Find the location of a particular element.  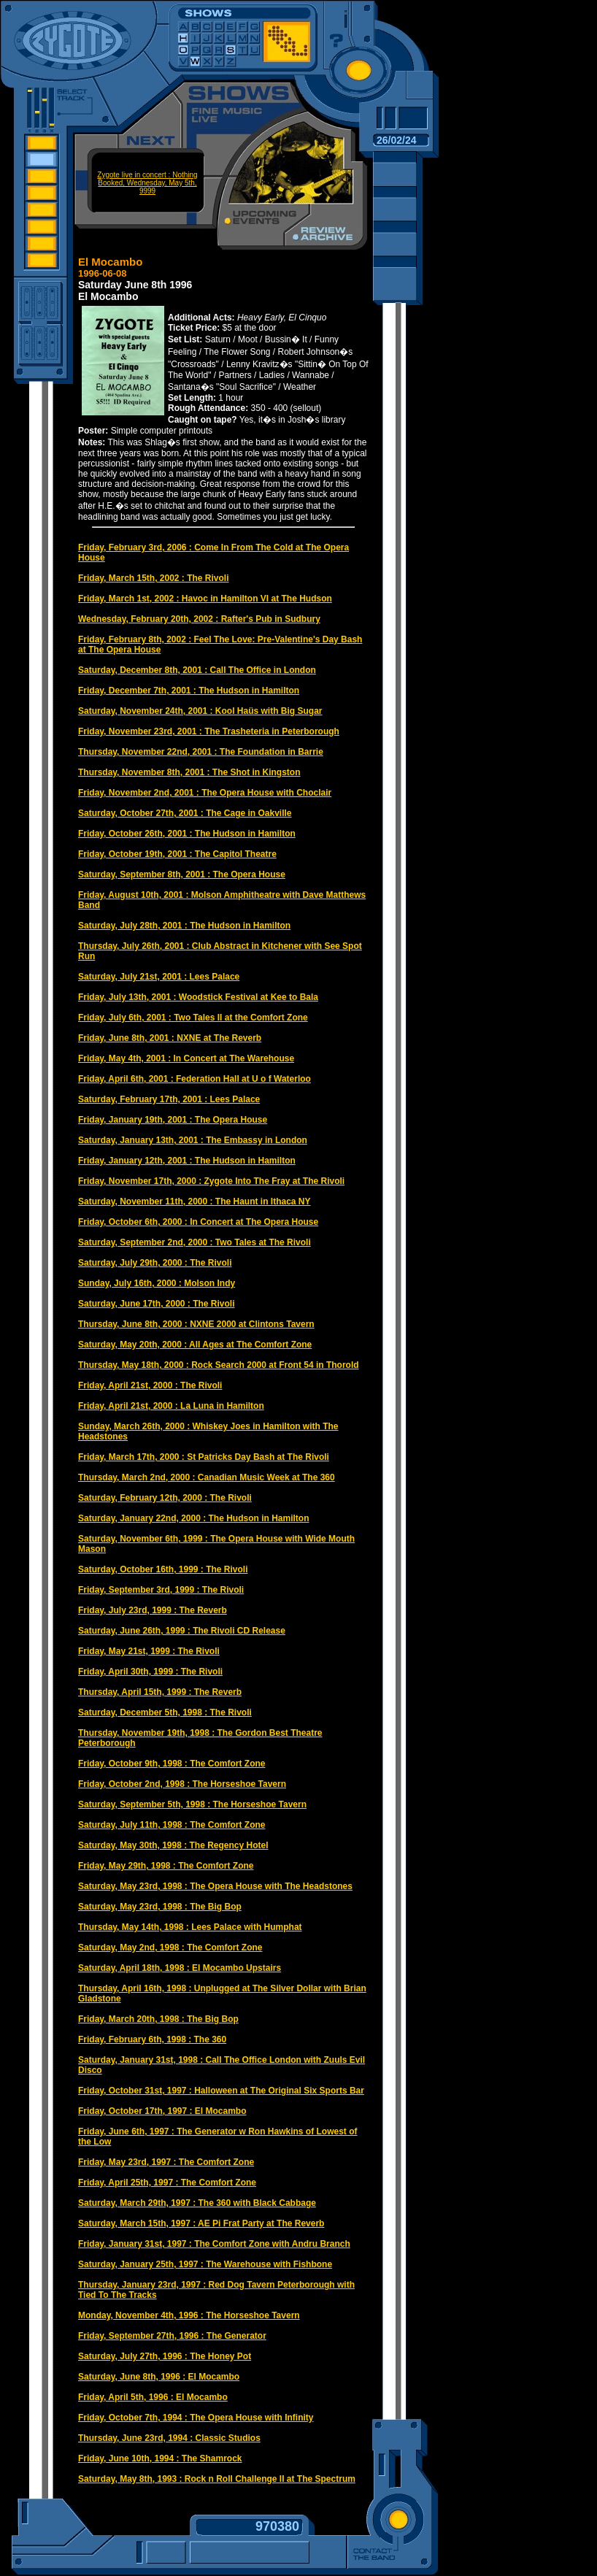

Thursday, June 8th, 2000 : NXNE 2000 at Clintons Tavern is located at coordinates (196, 1324).